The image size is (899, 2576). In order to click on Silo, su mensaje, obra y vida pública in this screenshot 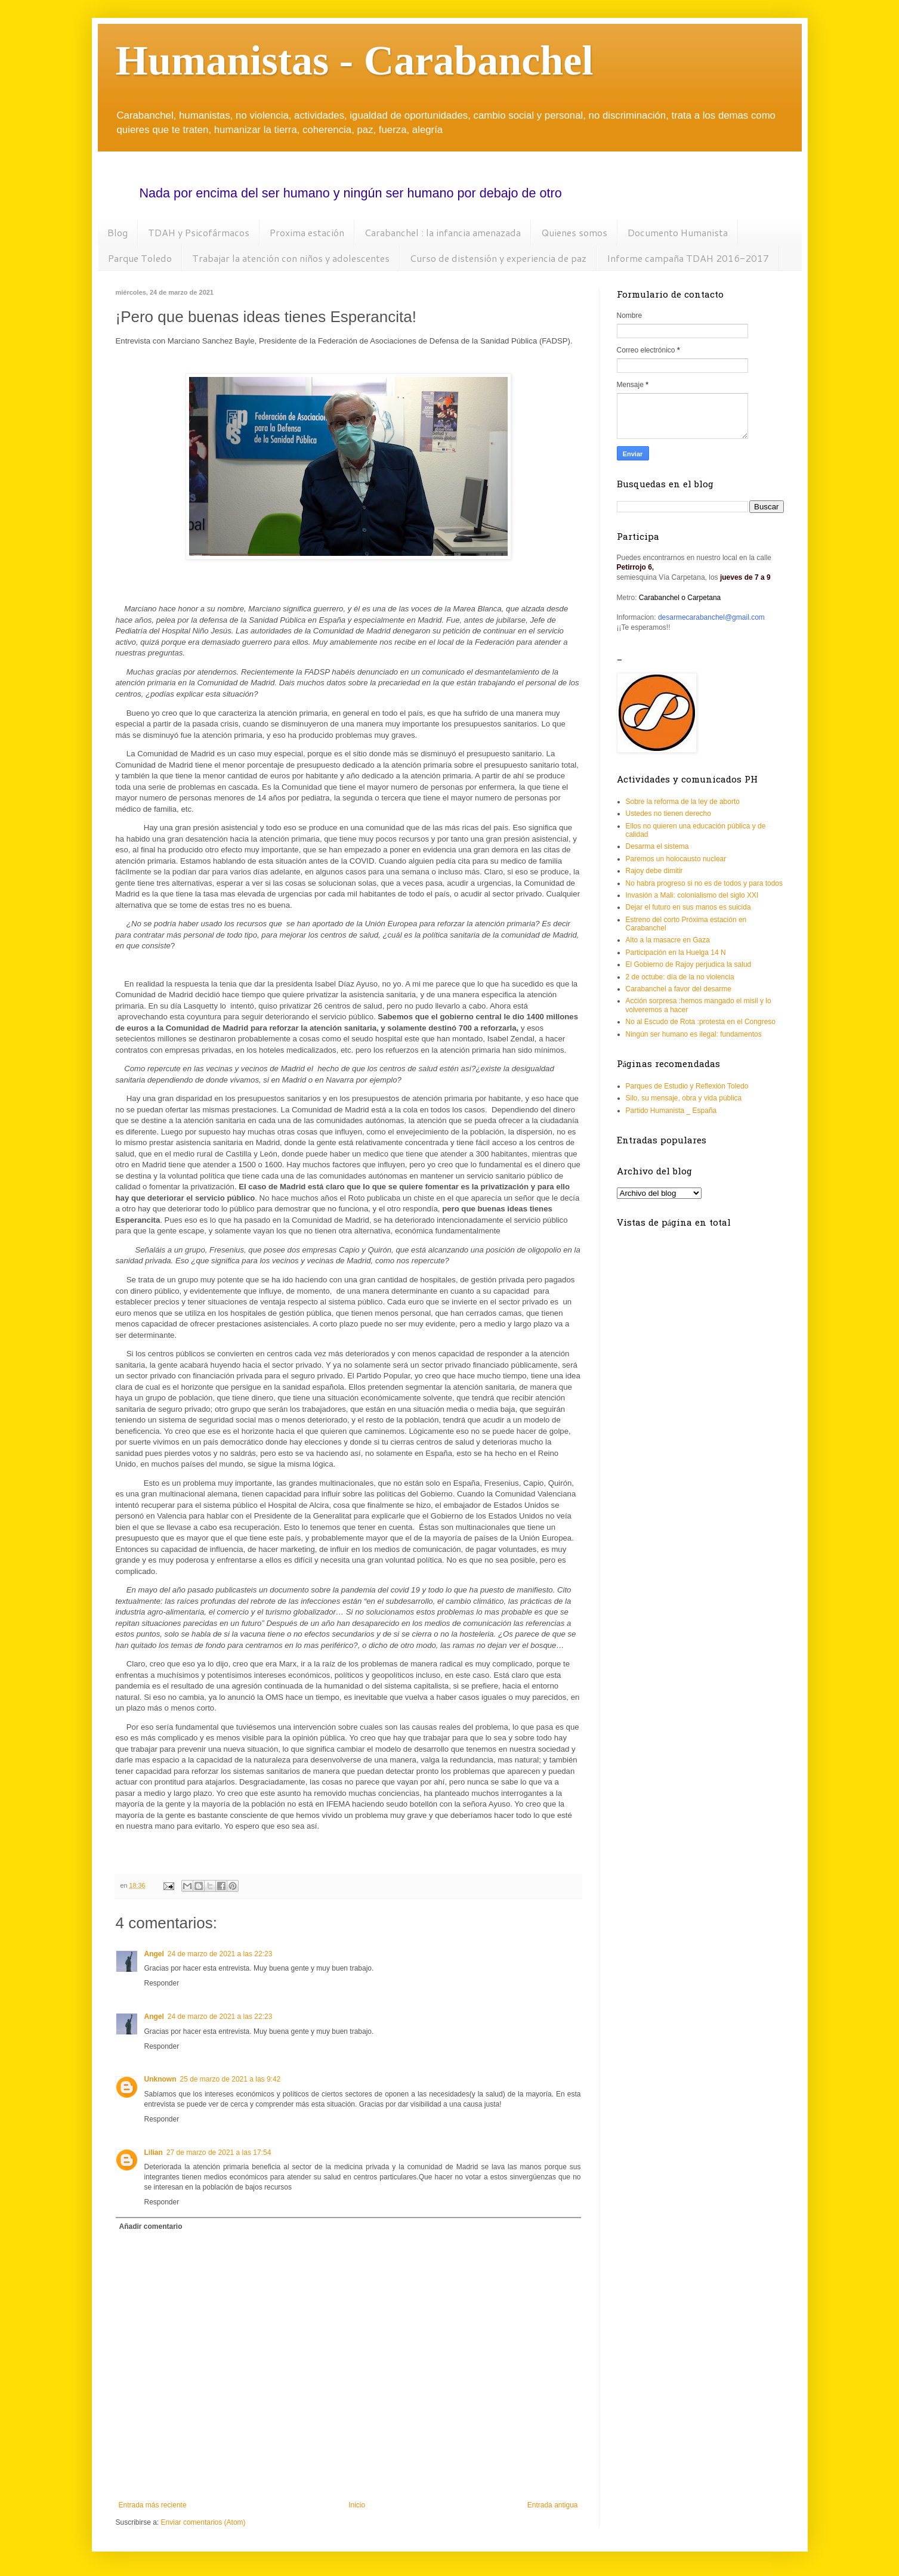, I will do `click(684, 1098)`.